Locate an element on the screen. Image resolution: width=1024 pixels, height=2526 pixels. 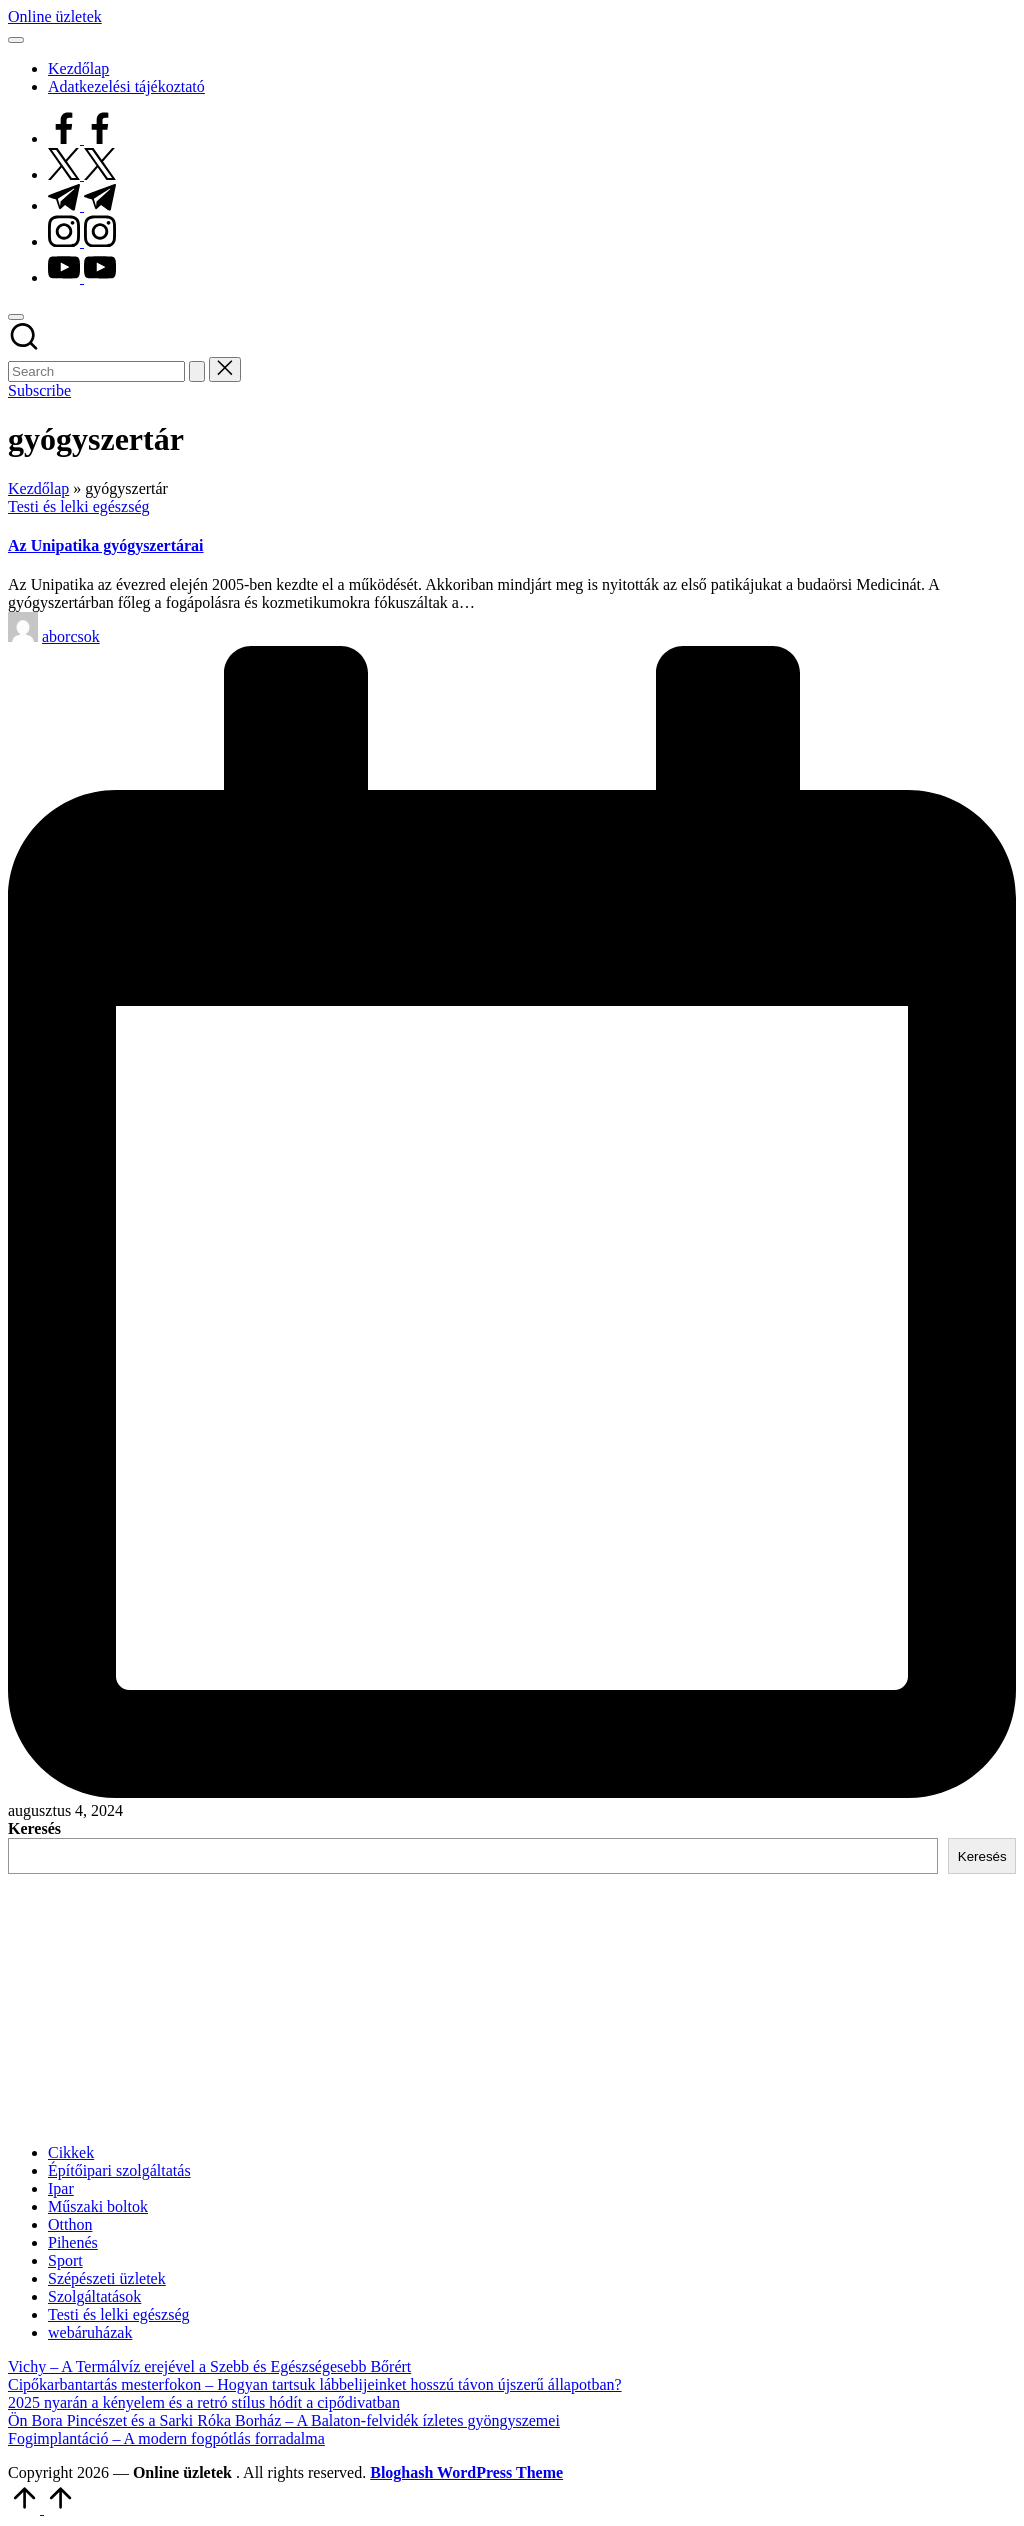
webáruházak is located at coordinates (90, 2332).